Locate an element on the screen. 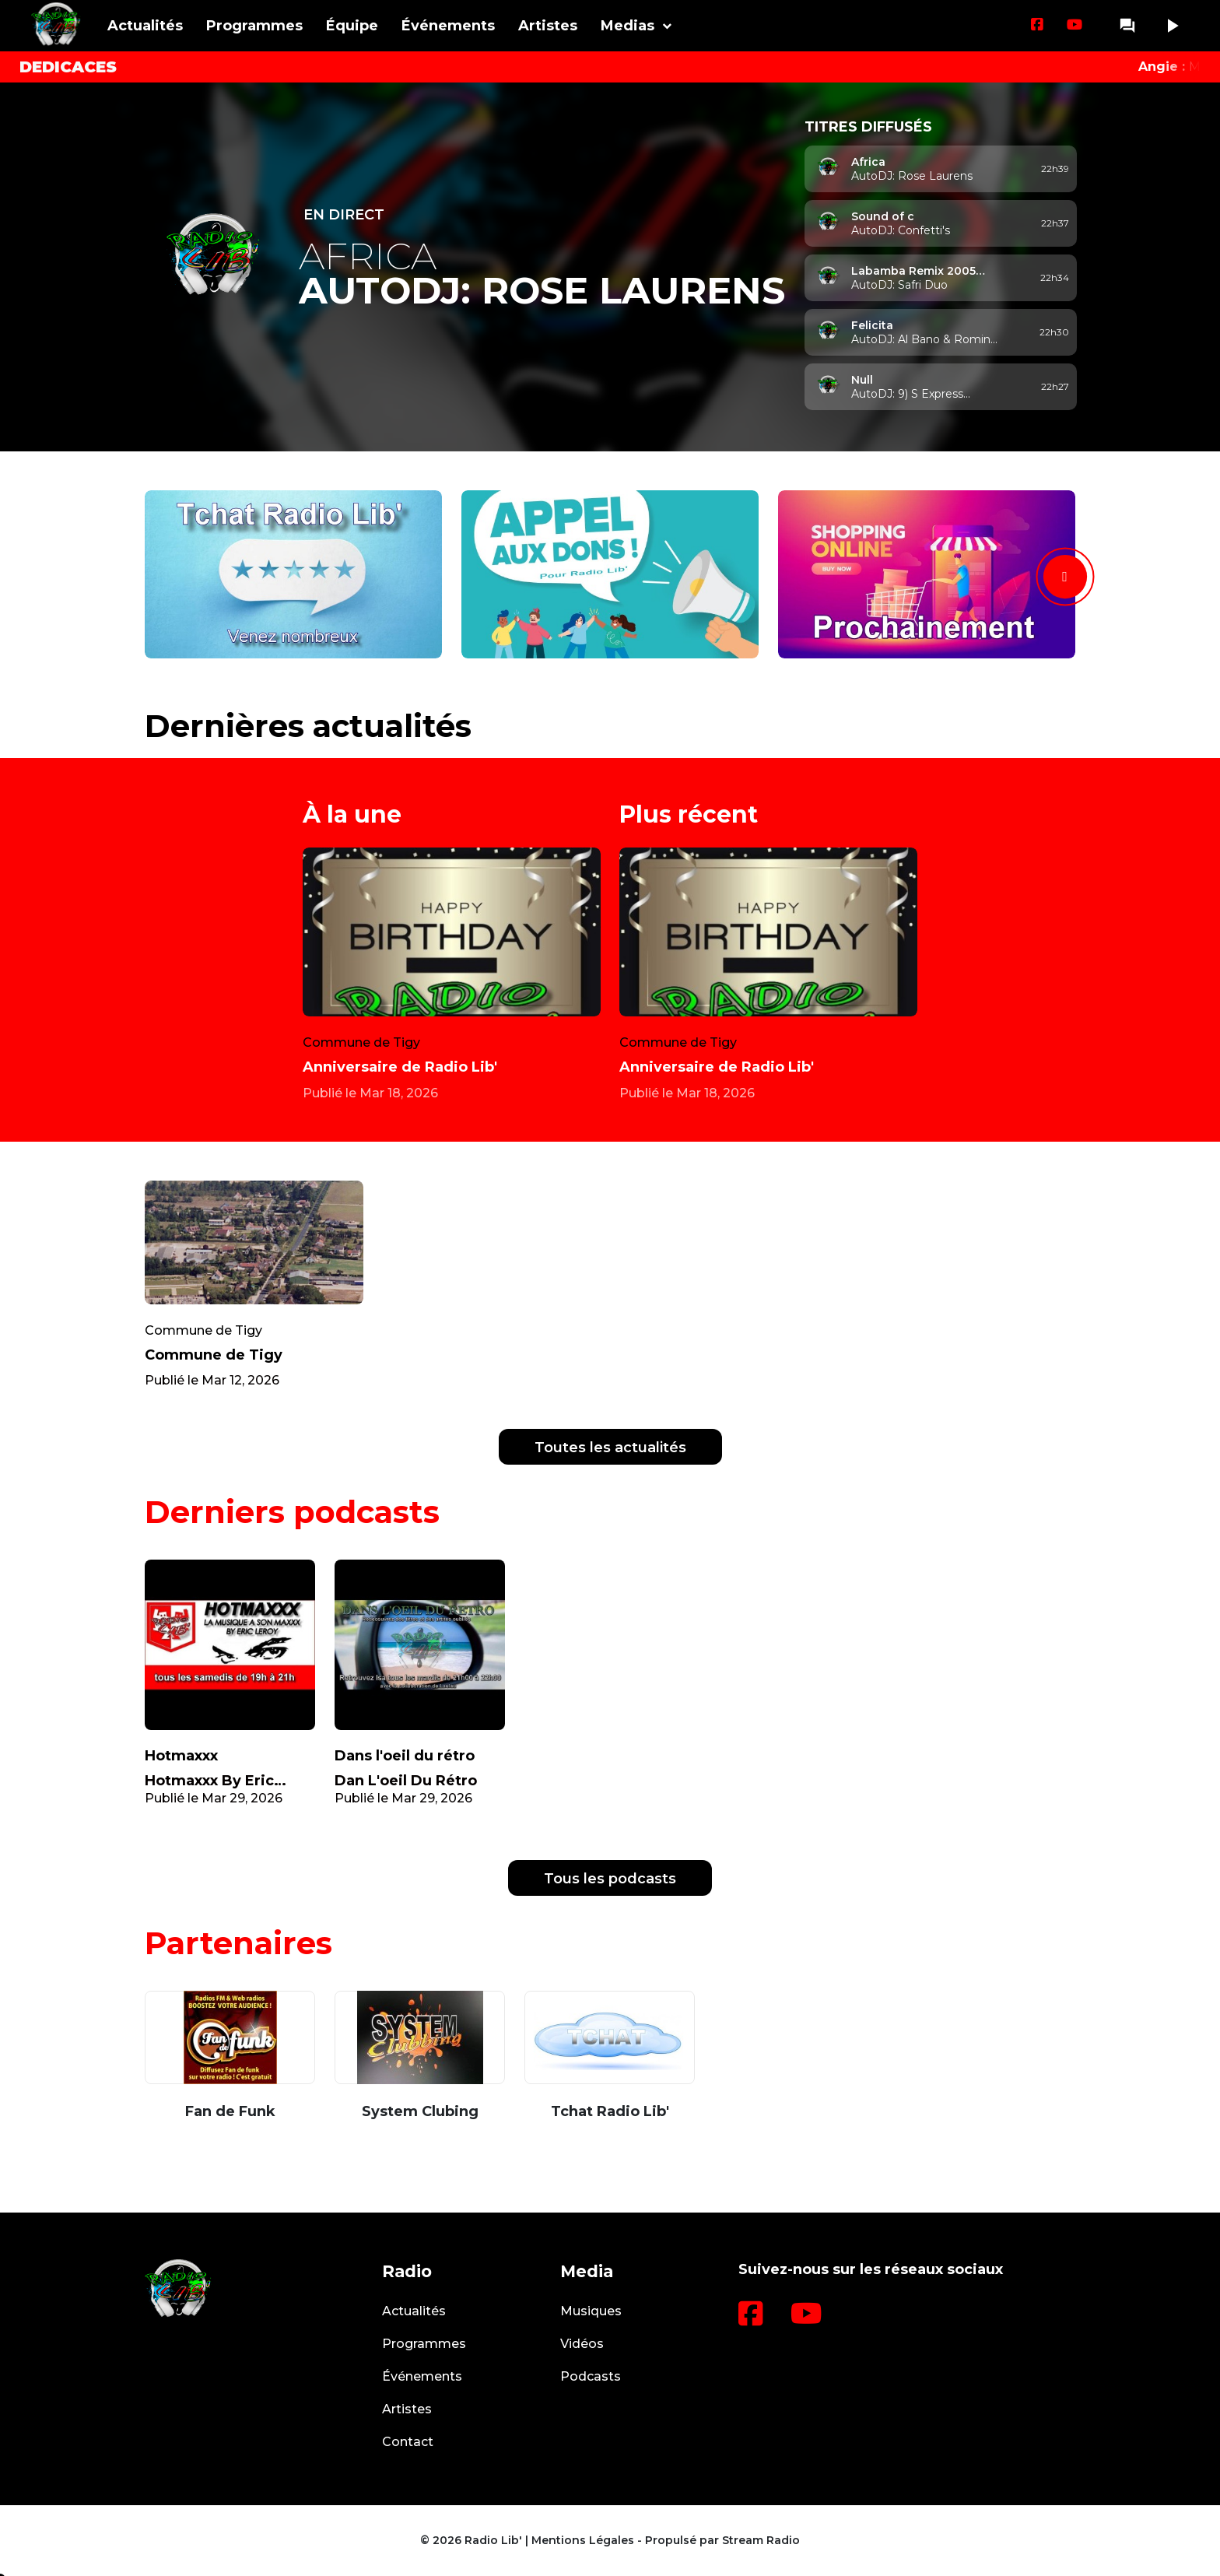 The height and width of the screenshot is (2576, 1220). Programmes is located at coordinates (254, 25).